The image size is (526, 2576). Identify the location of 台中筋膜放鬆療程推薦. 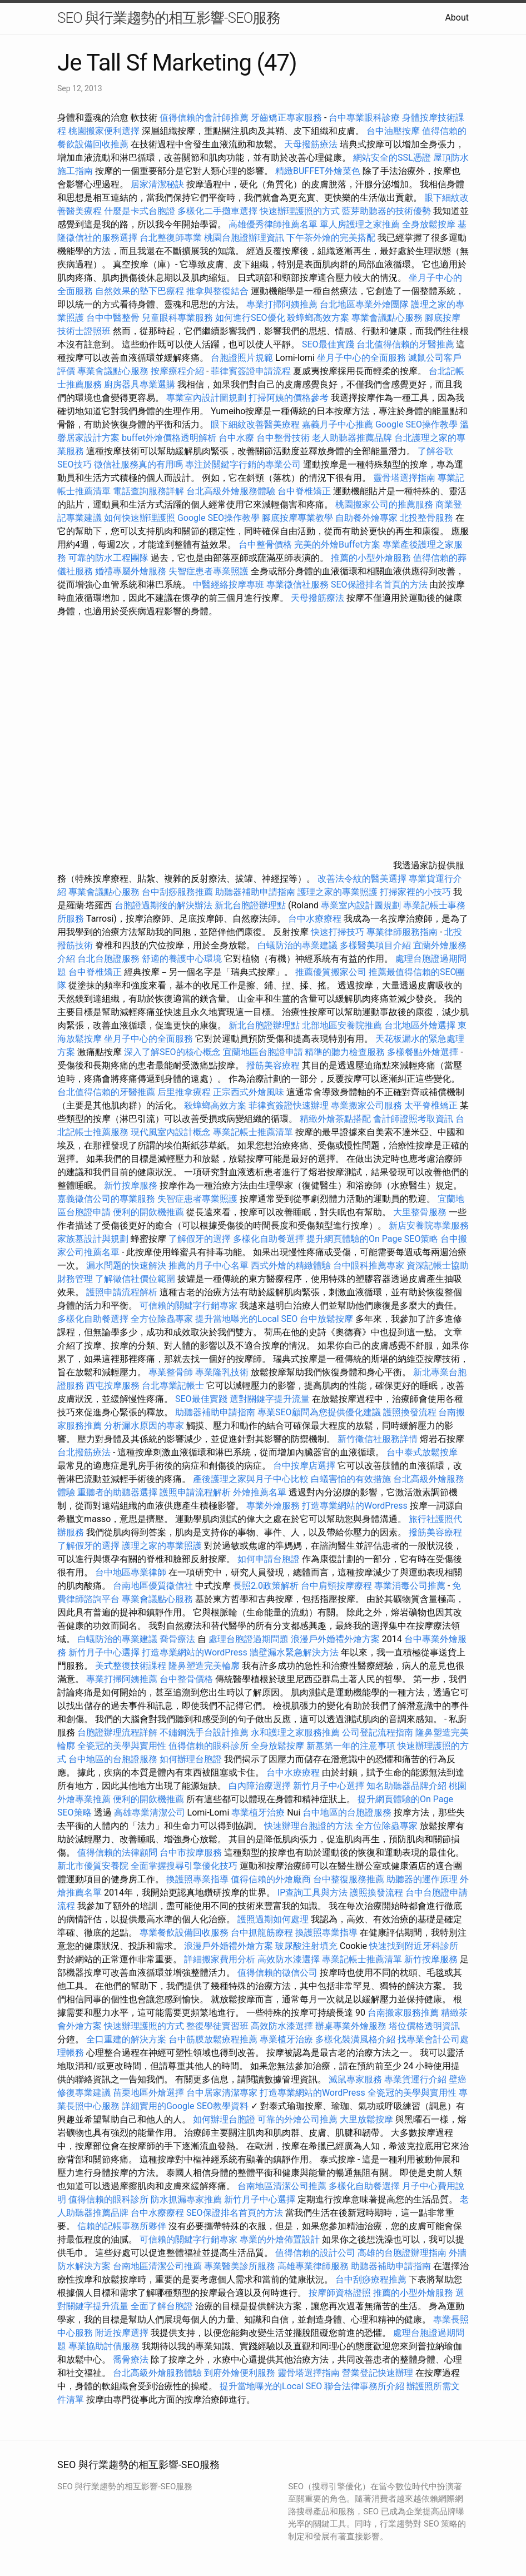
(214, 2039).